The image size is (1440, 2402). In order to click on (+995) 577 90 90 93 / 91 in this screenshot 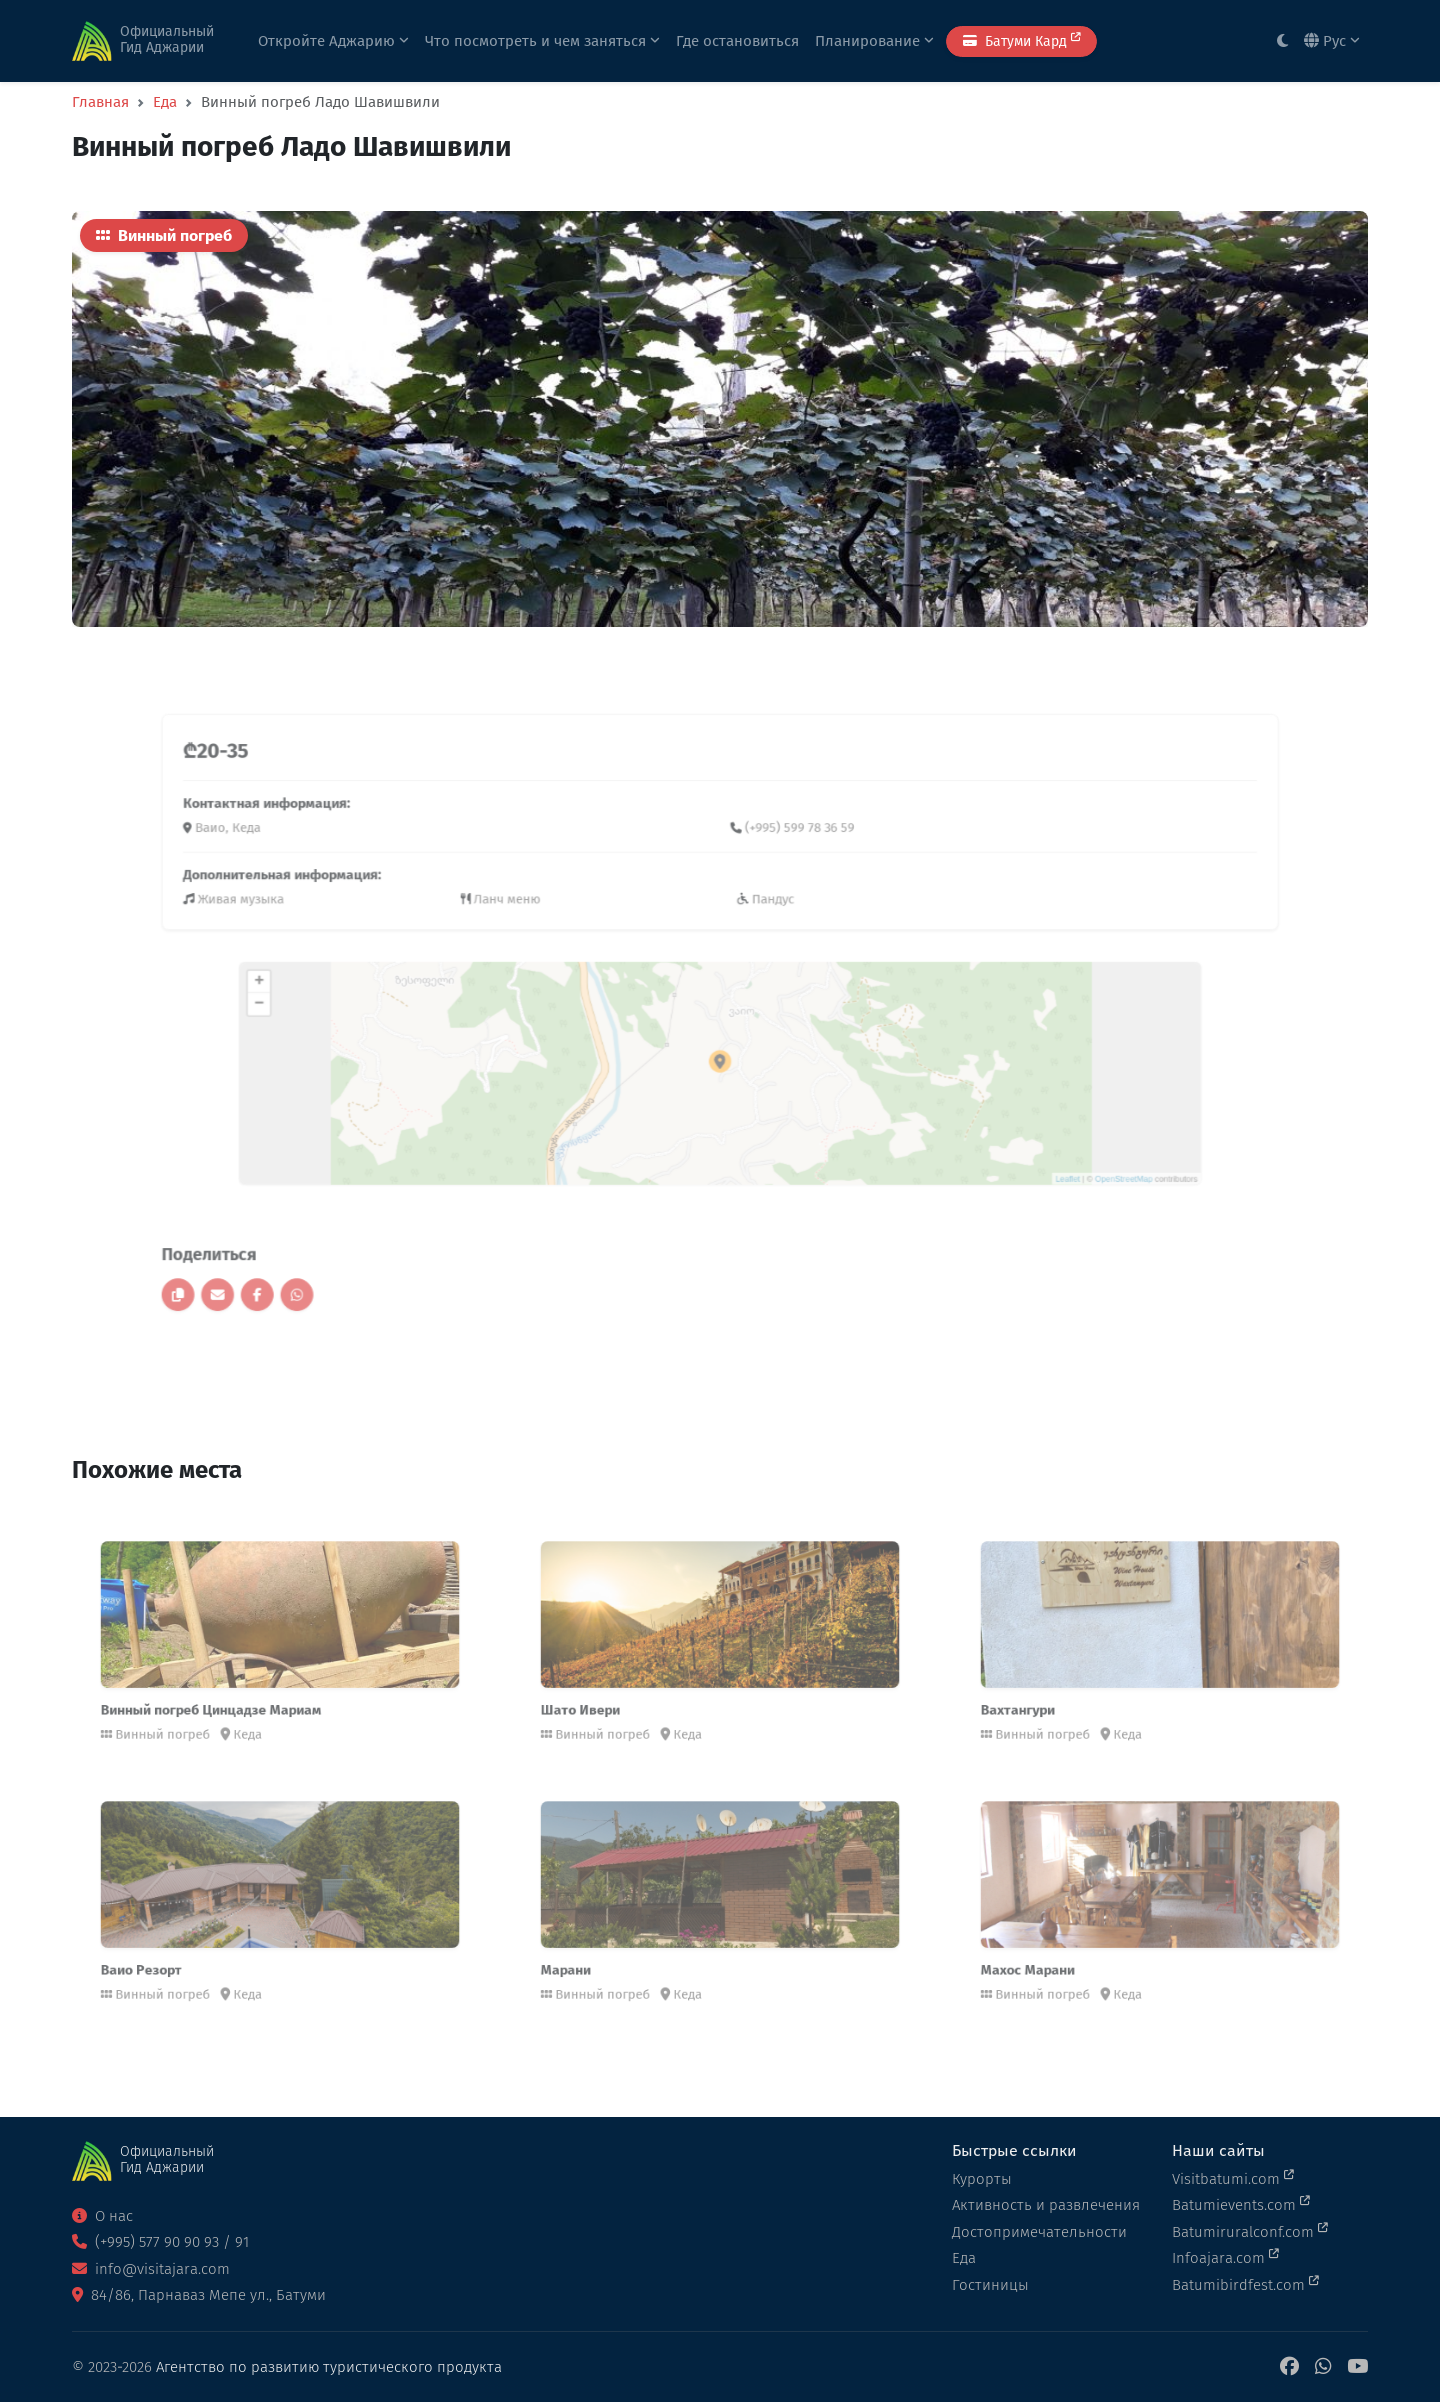, I will do `click(160, 2242)`.